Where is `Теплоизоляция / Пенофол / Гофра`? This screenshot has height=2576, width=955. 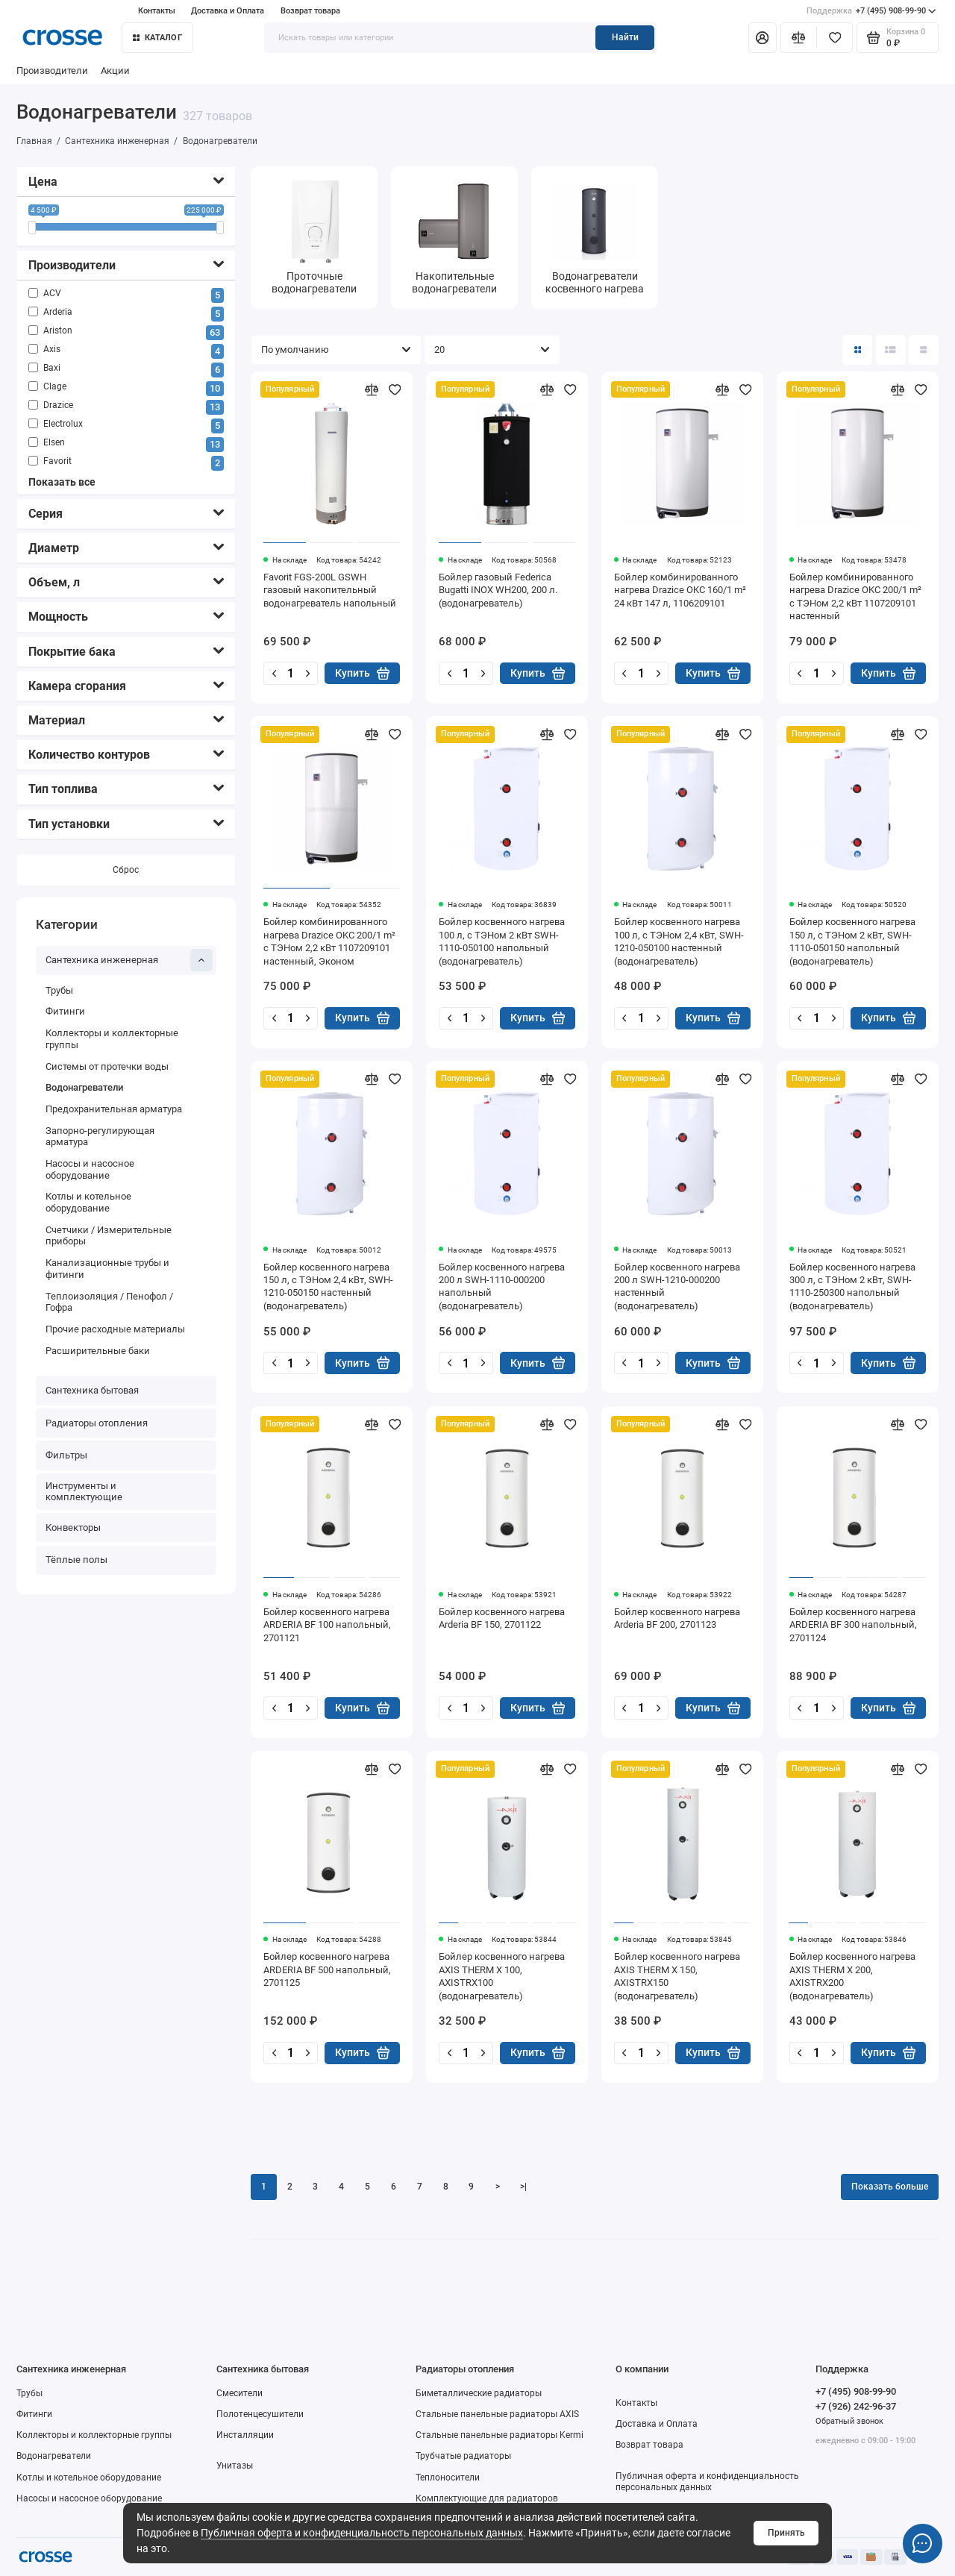
Теплоизоляция / Пенофол / Гофра is located at coordinates (109, 1302).